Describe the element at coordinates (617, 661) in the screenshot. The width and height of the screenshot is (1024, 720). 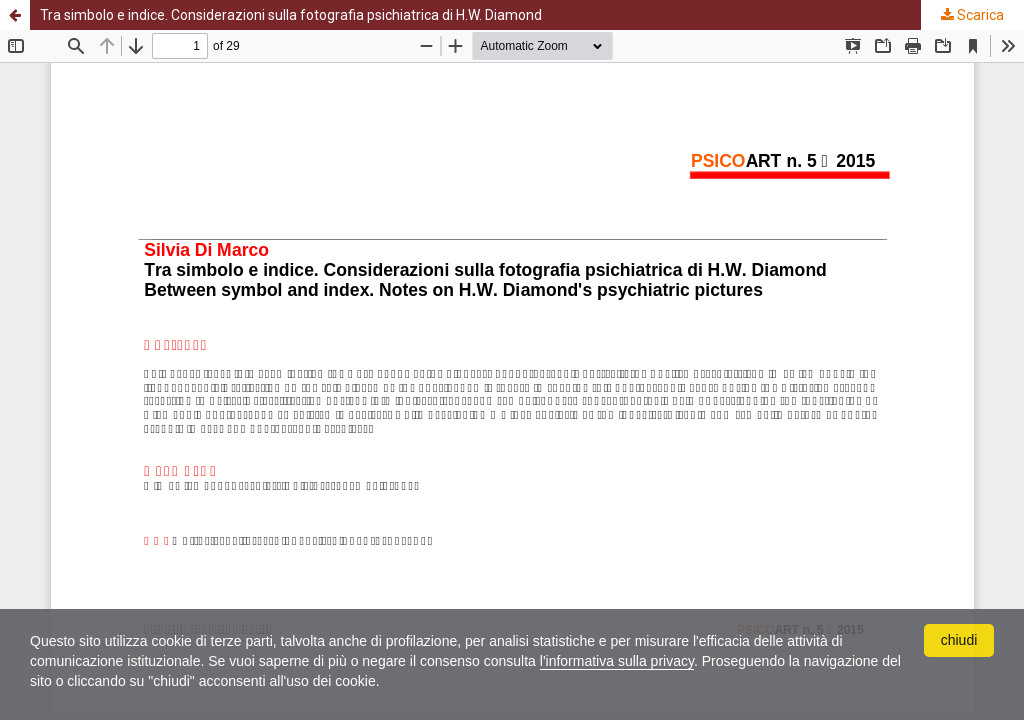
I see `l'informativa sulla privacy` at that location.